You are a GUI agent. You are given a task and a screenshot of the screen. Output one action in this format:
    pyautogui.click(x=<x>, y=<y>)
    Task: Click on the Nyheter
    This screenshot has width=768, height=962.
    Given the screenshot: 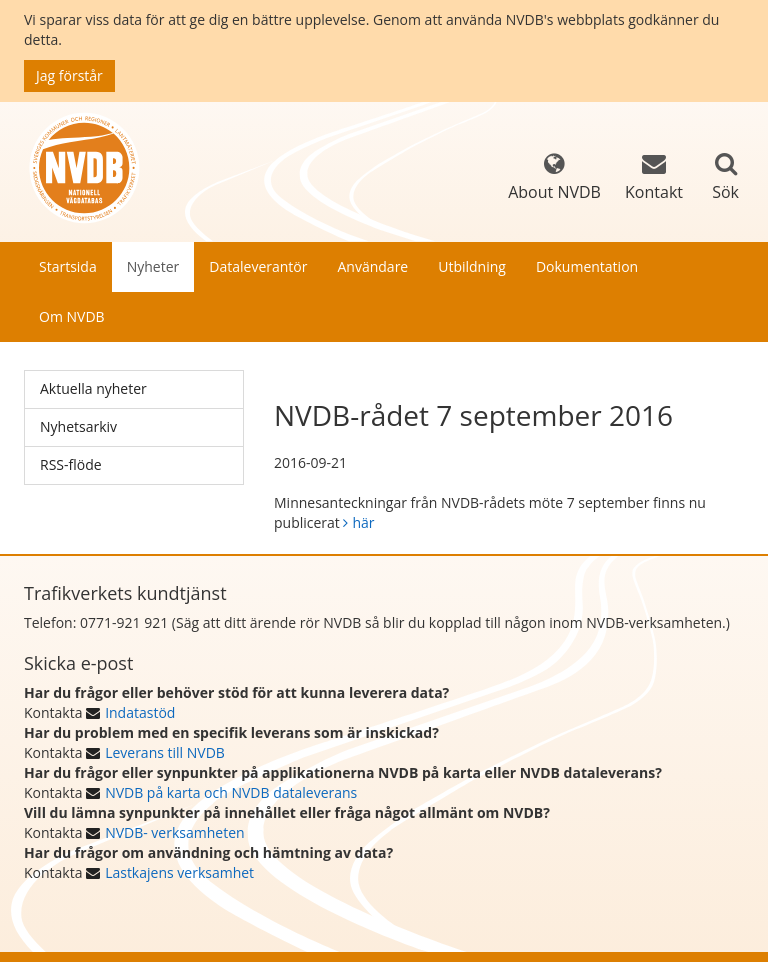 What is the action you would take?
    pyautogui.click(x=153, y=266)
    